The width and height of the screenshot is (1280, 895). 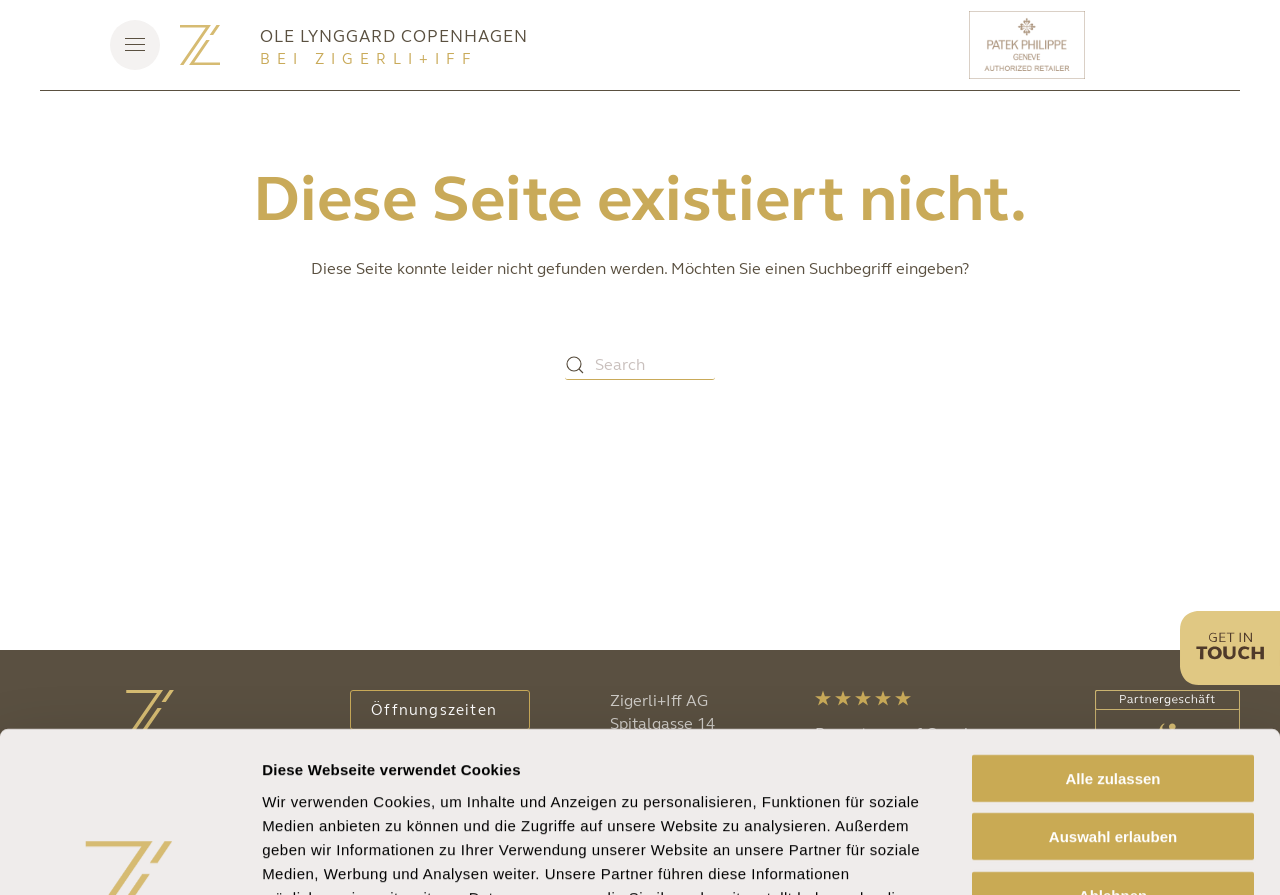 What do you see at coordinates (135, 45) in the screenshot?
I see `[button]` at bounding box center [135, 45].